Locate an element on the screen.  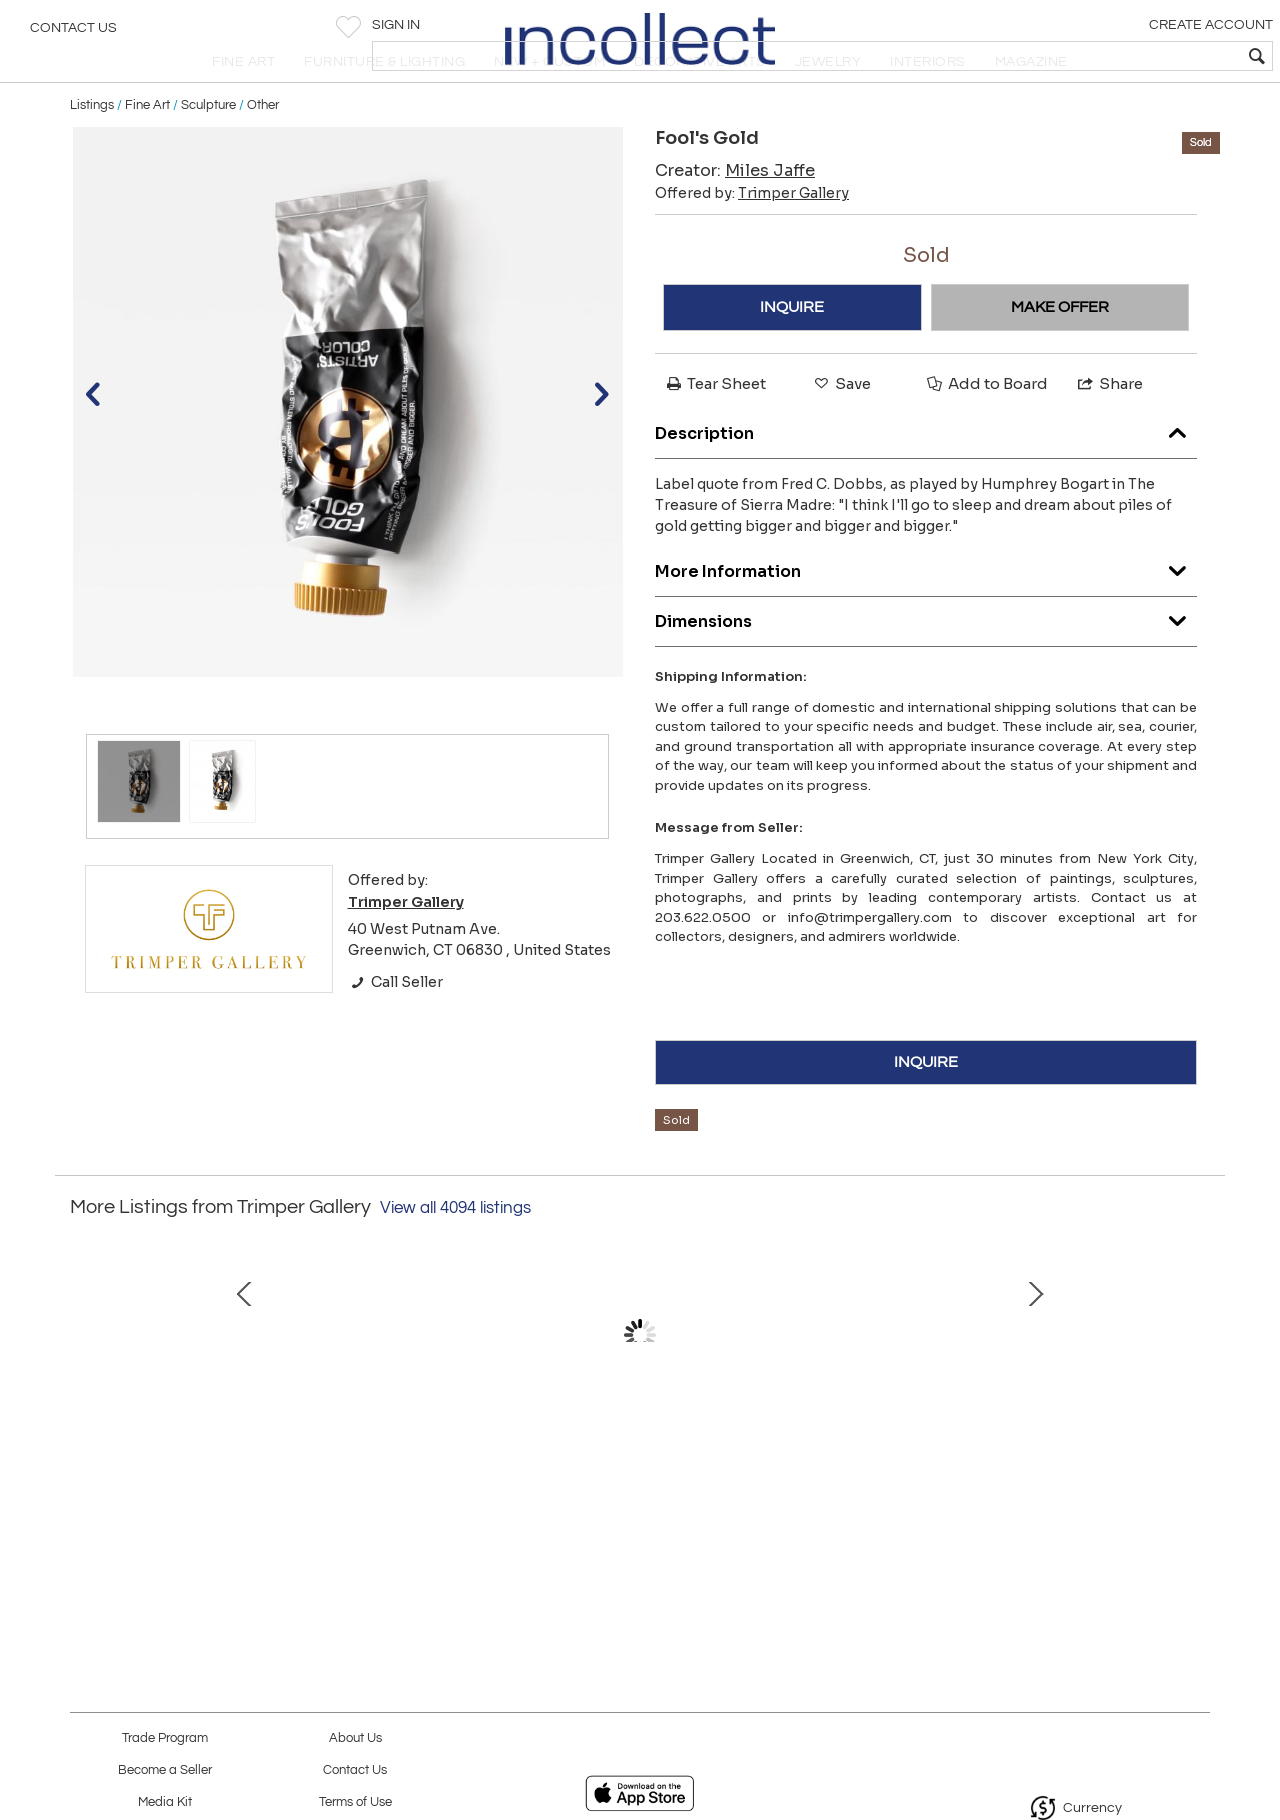
Share is located at coordinates (1109, 431).